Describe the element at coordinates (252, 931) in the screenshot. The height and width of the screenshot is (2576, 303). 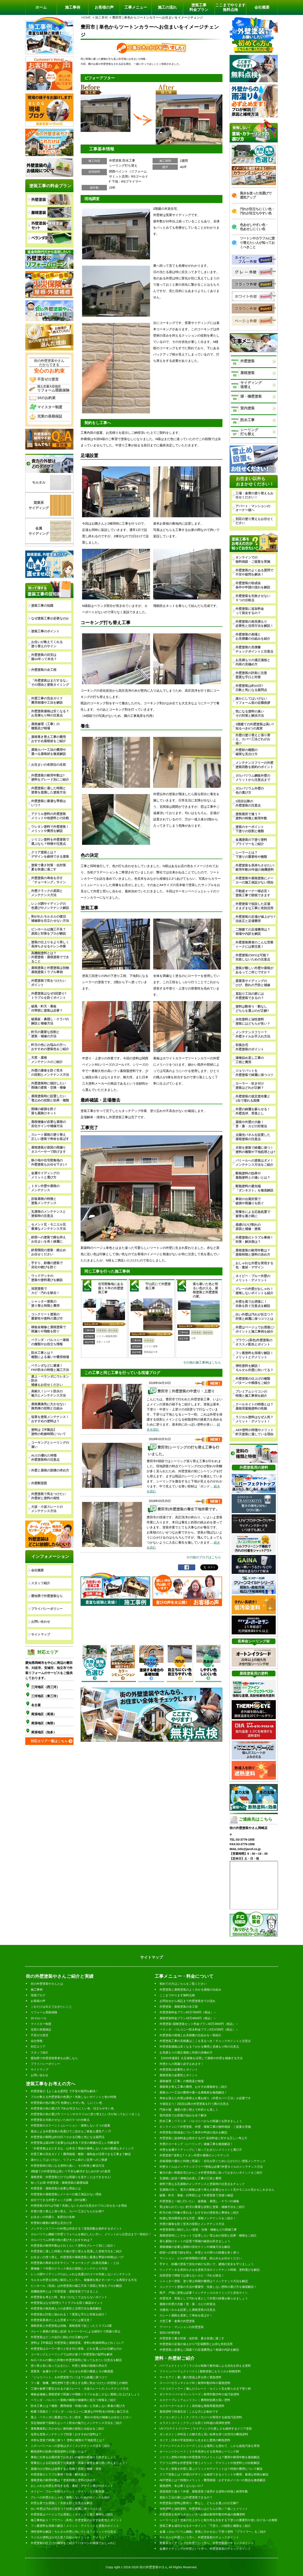
I see `二階建ての足場費用は？相場や内訳を解説` at that location.